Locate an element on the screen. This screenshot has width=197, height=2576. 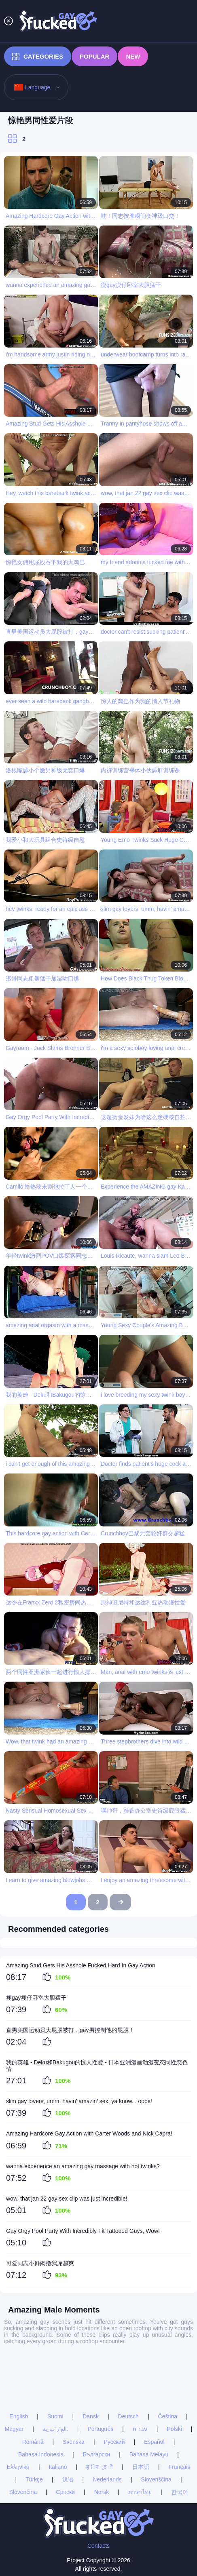
Nederlands is located at coordinates (107, 2427).